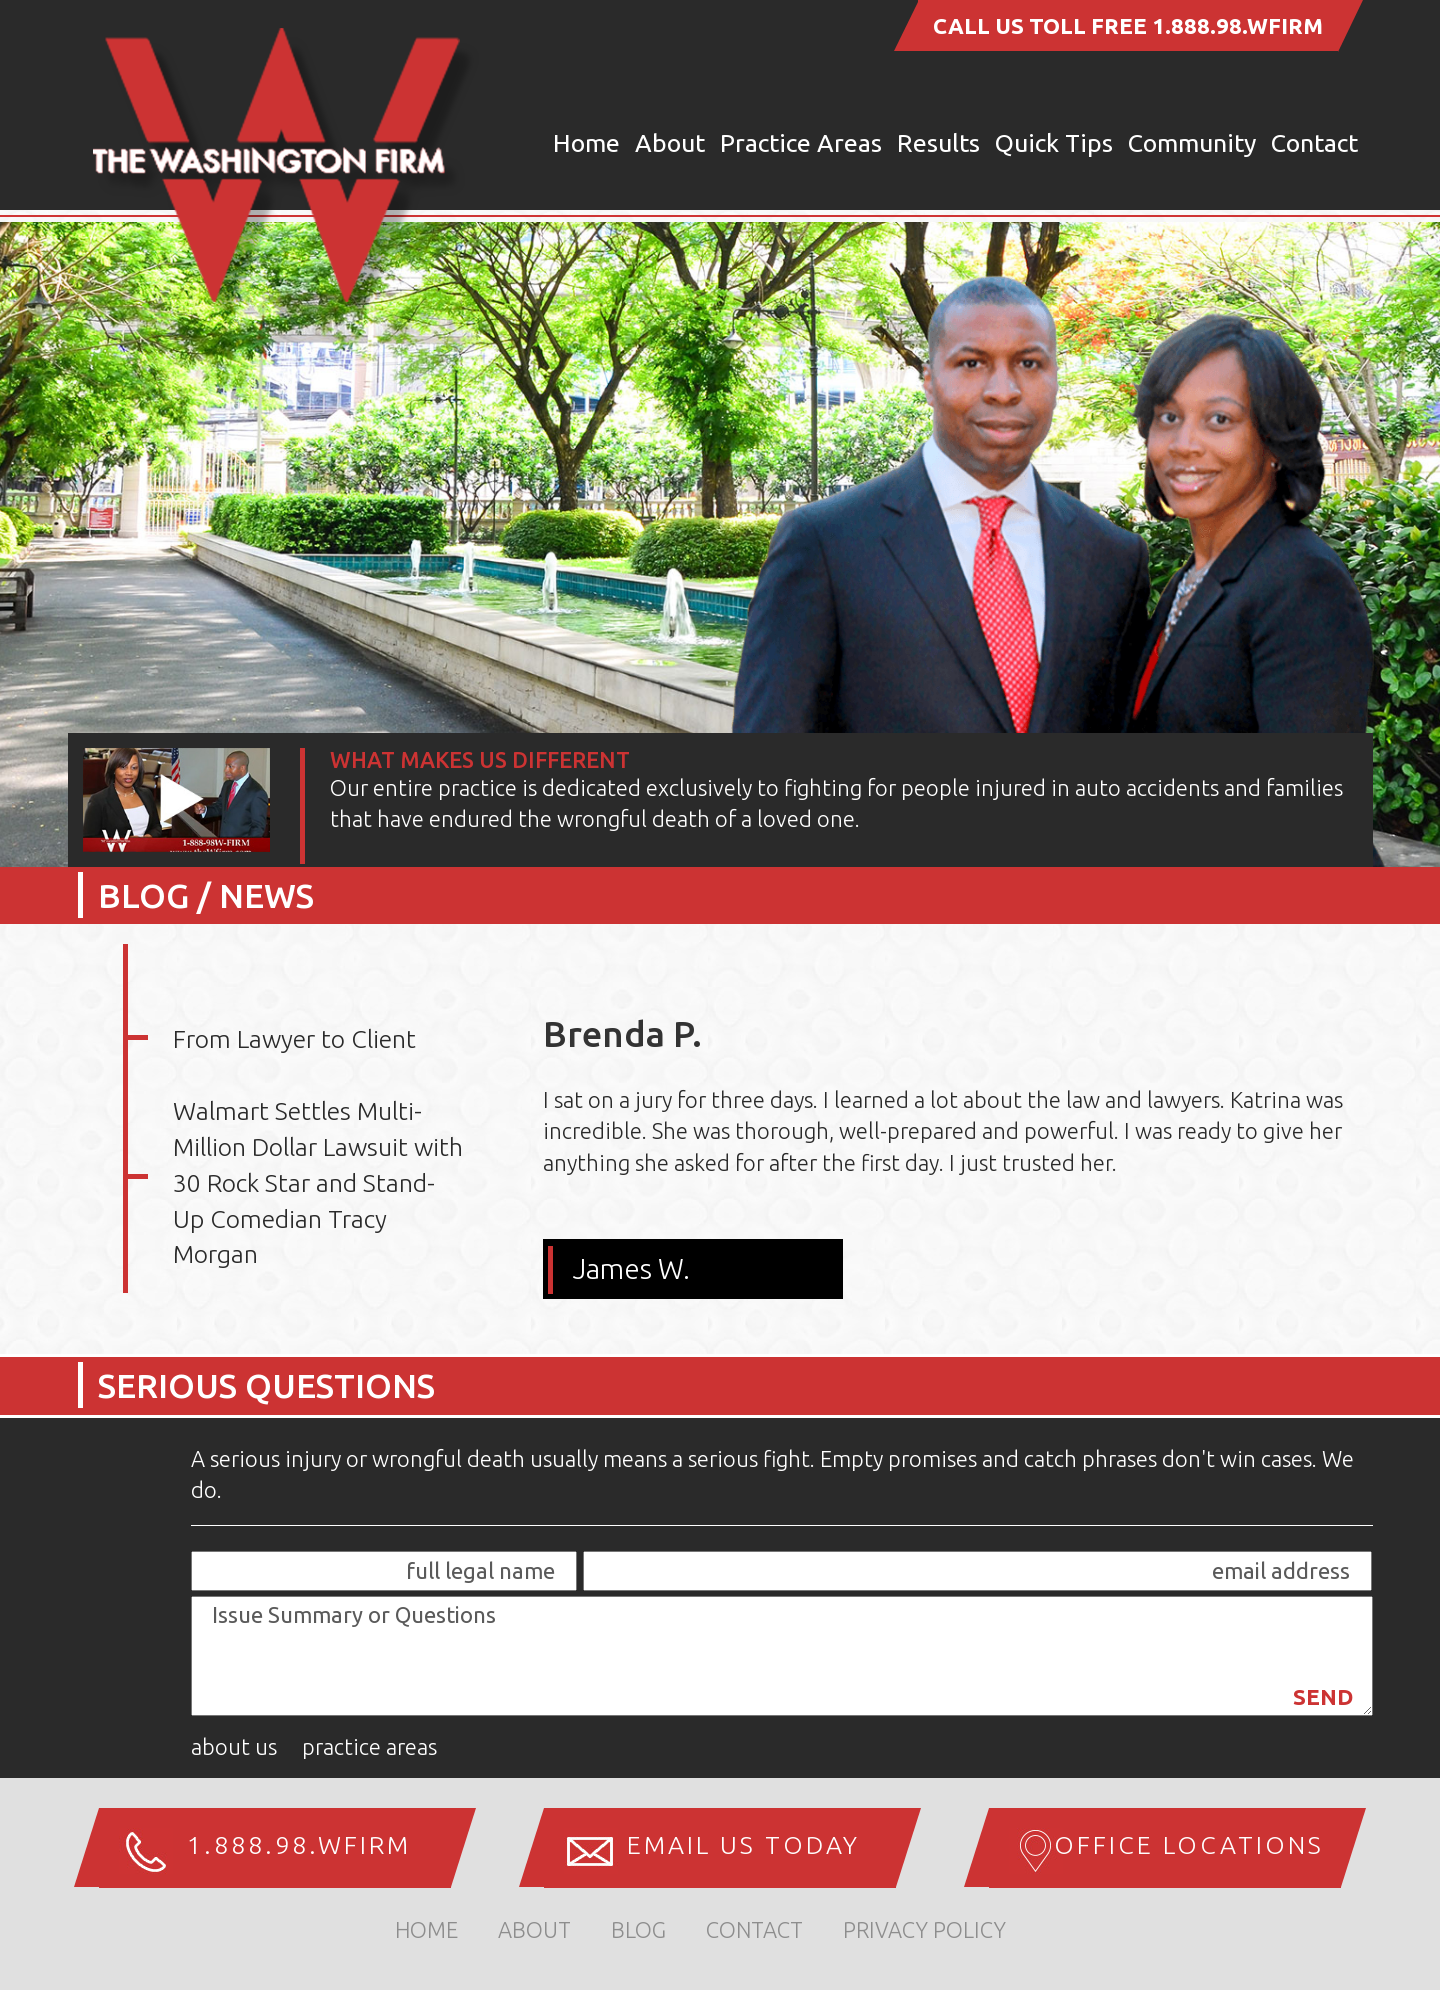 This screenshot has height=1990, width=1440. What do you see at coordinates (924, 1929) in the screenshot?
I see `Privacy Policy` at bounding box center [924, 1929].